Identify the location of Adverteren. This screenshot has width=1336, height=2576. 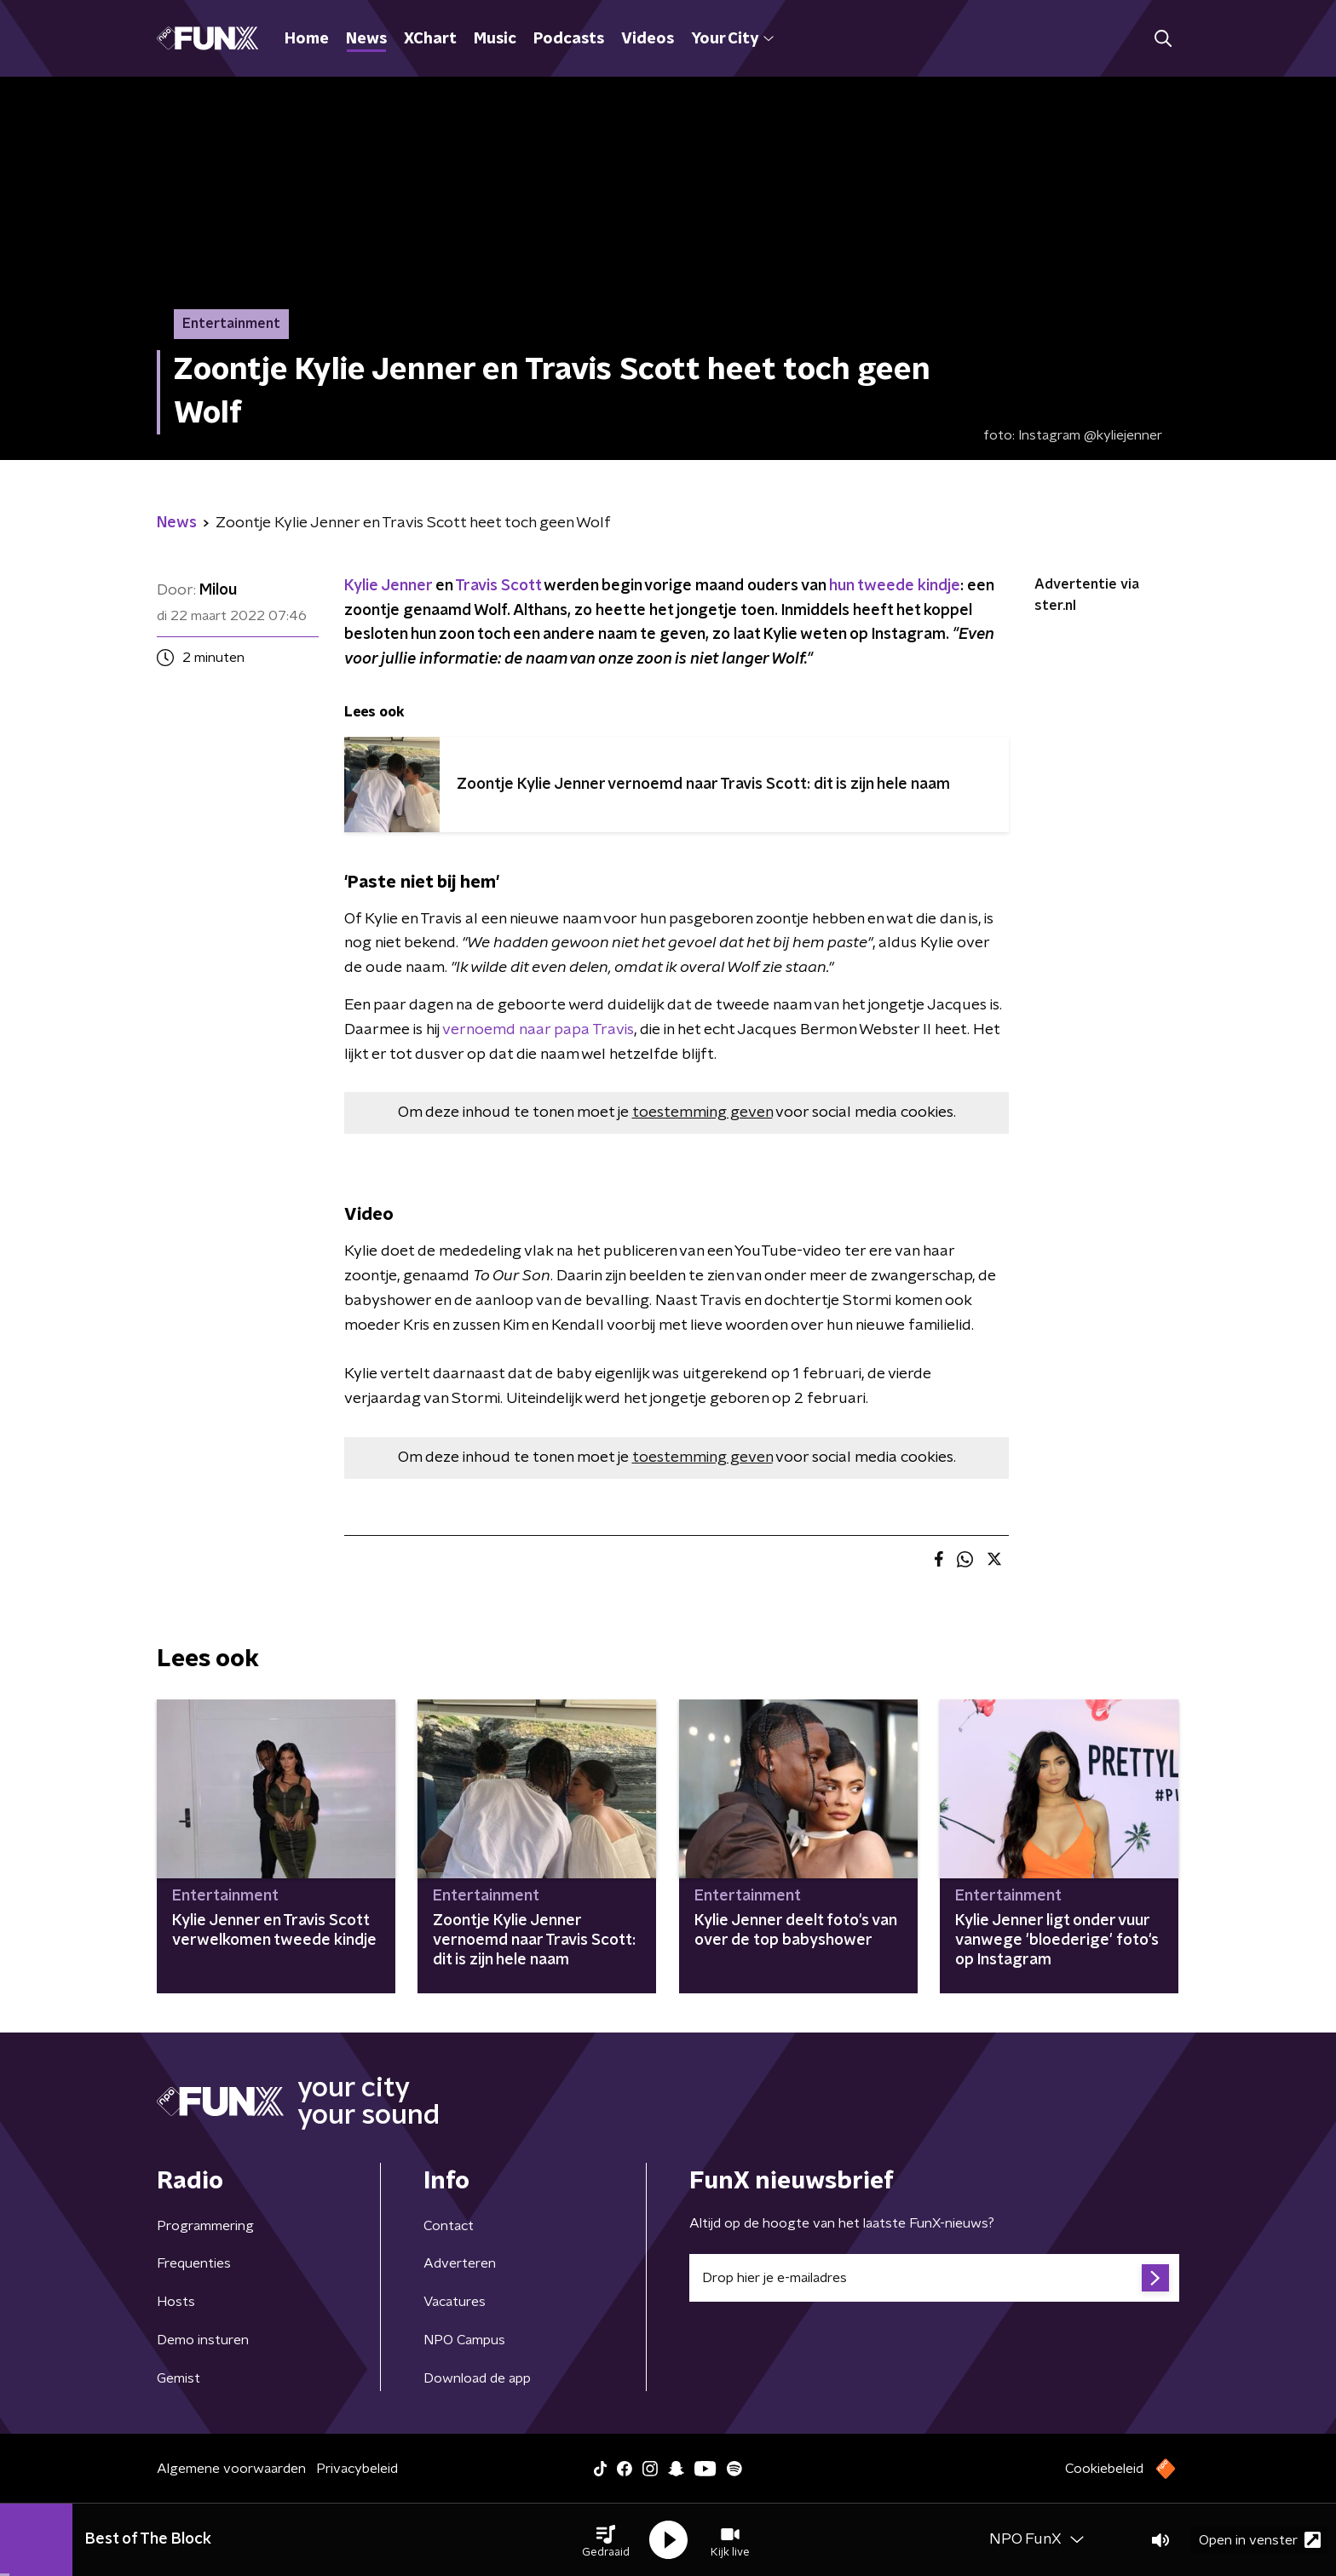
(459, 2263).